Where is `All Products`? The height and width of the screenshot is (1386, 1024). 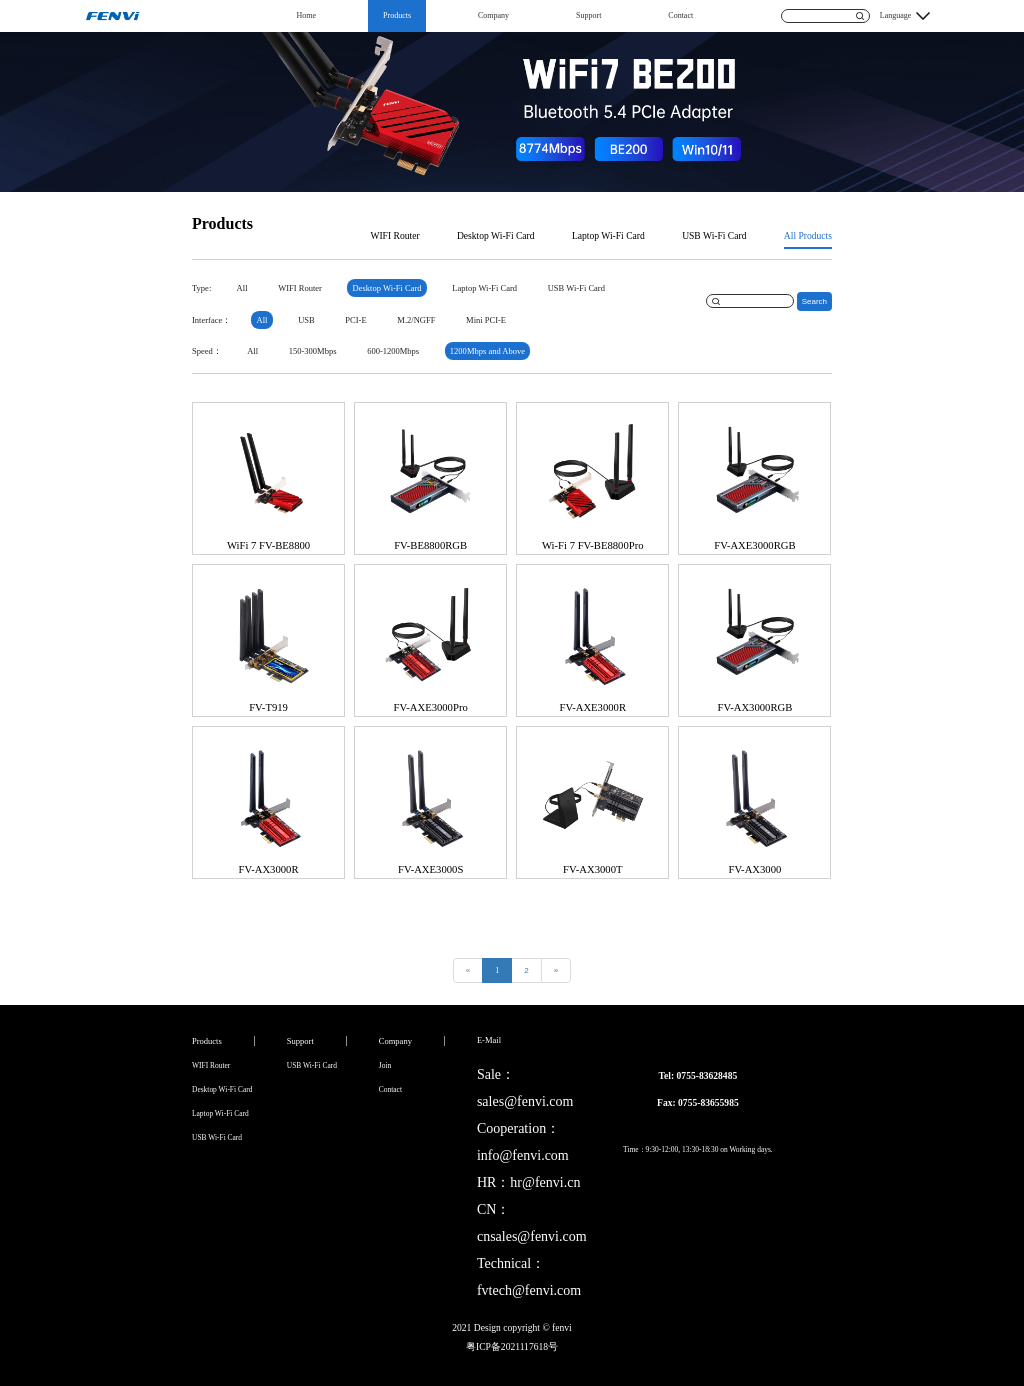
All Products is located at coordinates (808, 235).